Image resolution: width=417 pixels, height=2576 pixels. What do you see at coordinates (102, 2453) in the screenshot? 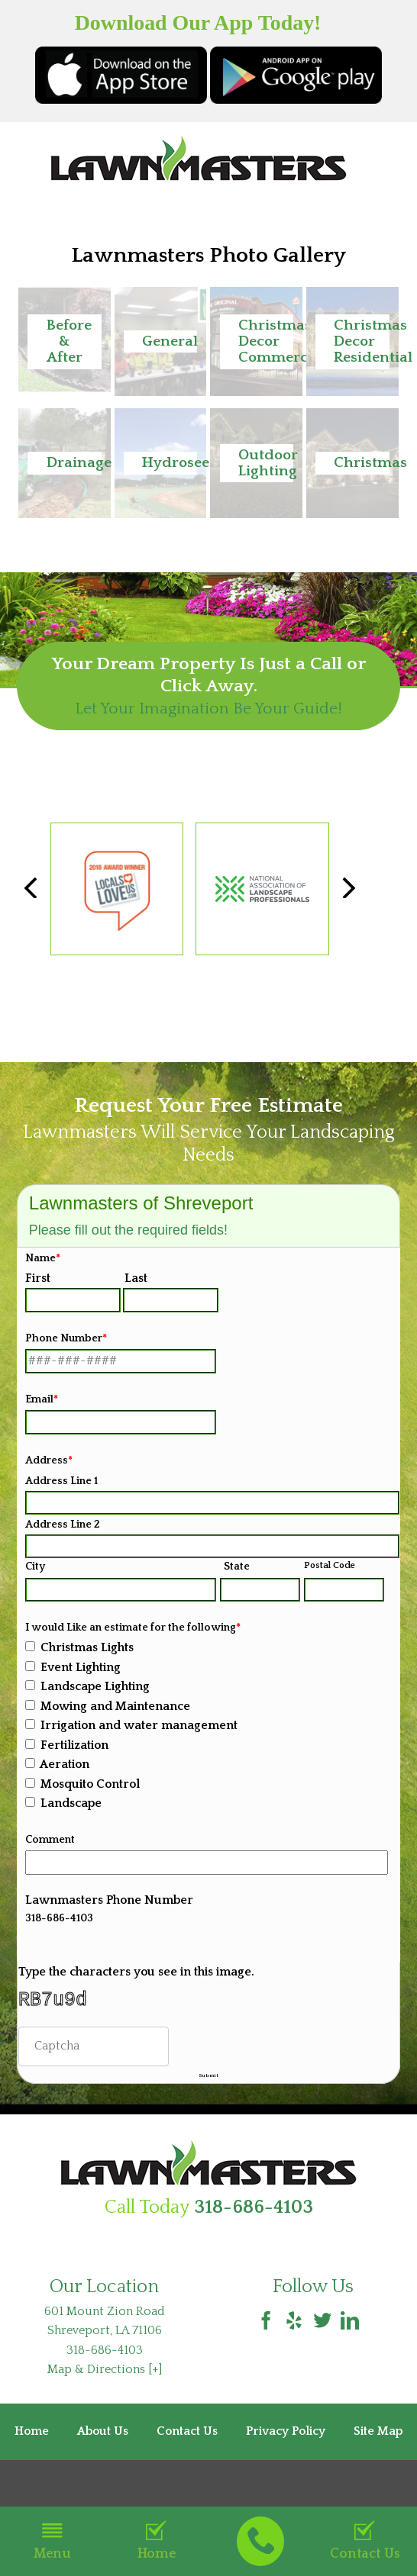
I see `About Us` at bounding box center [102, 2453].